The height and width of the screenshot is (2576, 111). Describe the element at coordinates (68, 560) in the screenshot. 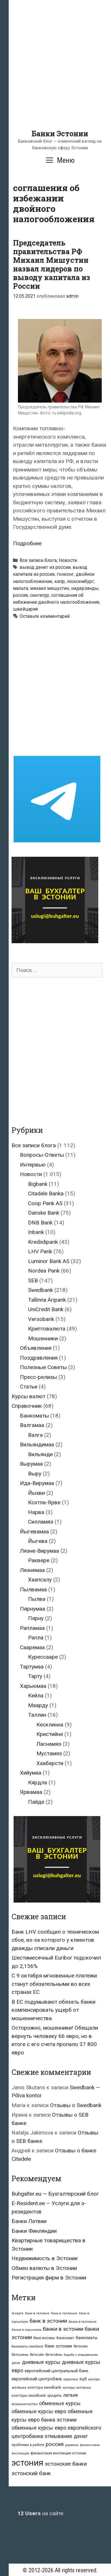

I see `Новости` at that location.